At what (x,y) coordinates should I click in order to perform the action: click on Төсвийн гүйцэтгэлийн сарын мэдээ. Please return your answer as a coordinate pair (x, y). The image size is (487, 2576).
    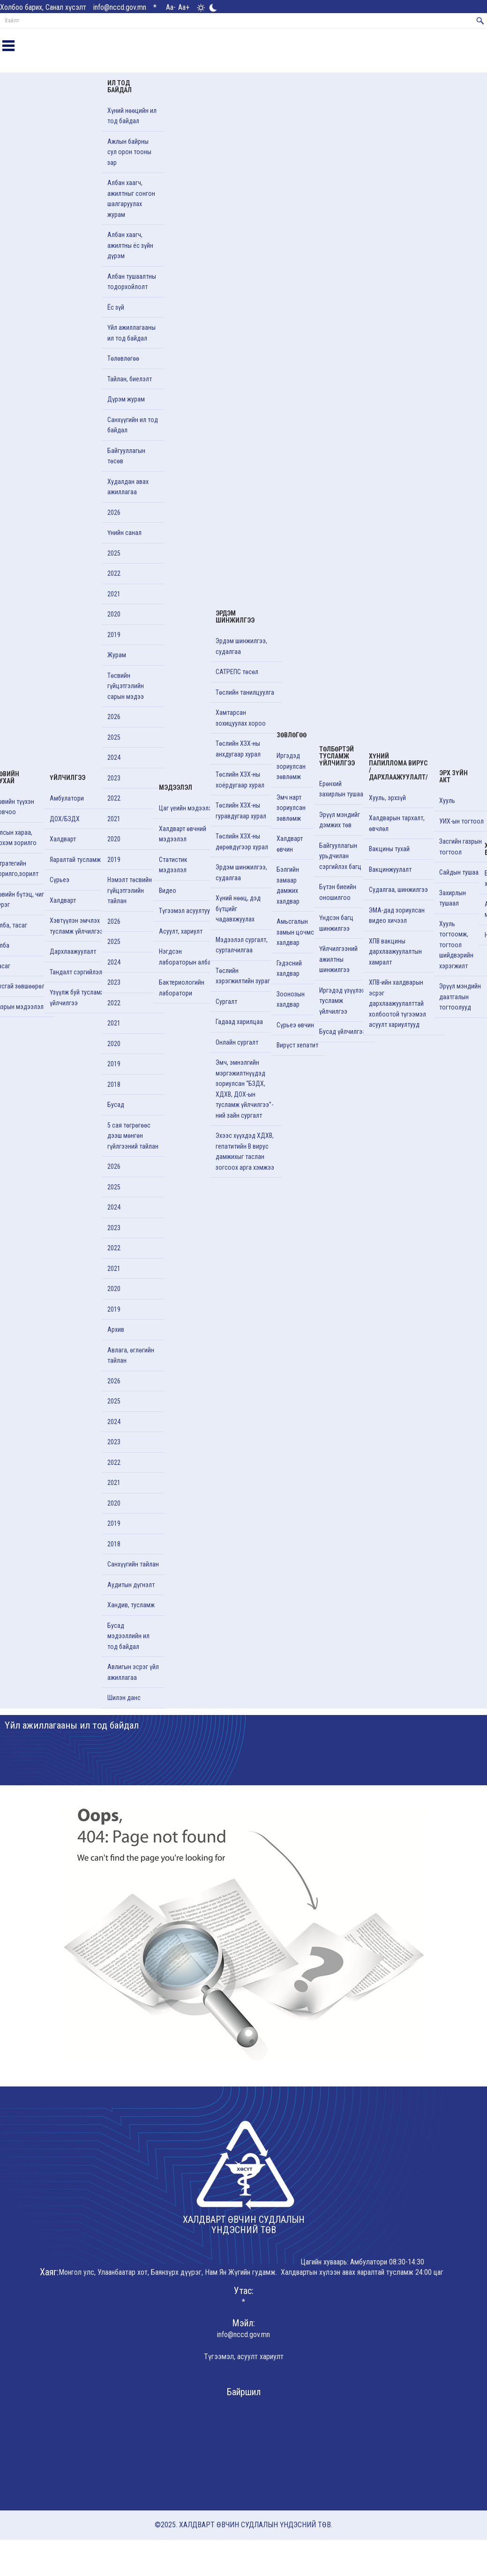
    Looking at the image, I should click on (125, 686).